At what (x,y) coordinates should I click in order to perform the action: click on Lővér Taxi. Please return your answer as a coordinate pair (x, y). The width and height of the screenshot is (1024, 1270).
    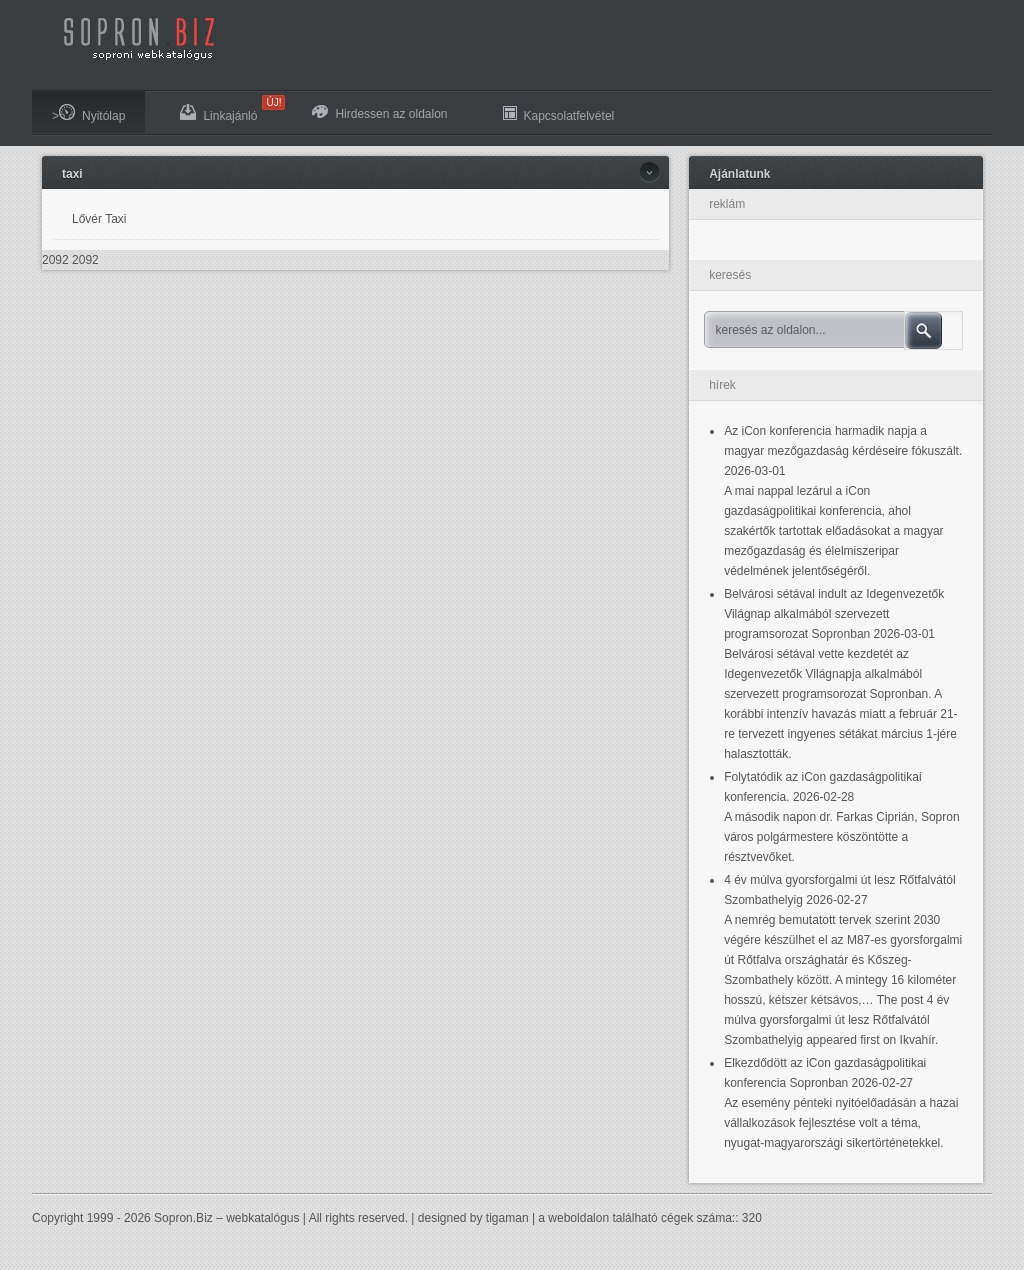
    Looking at the image, I should click on (99, 219).